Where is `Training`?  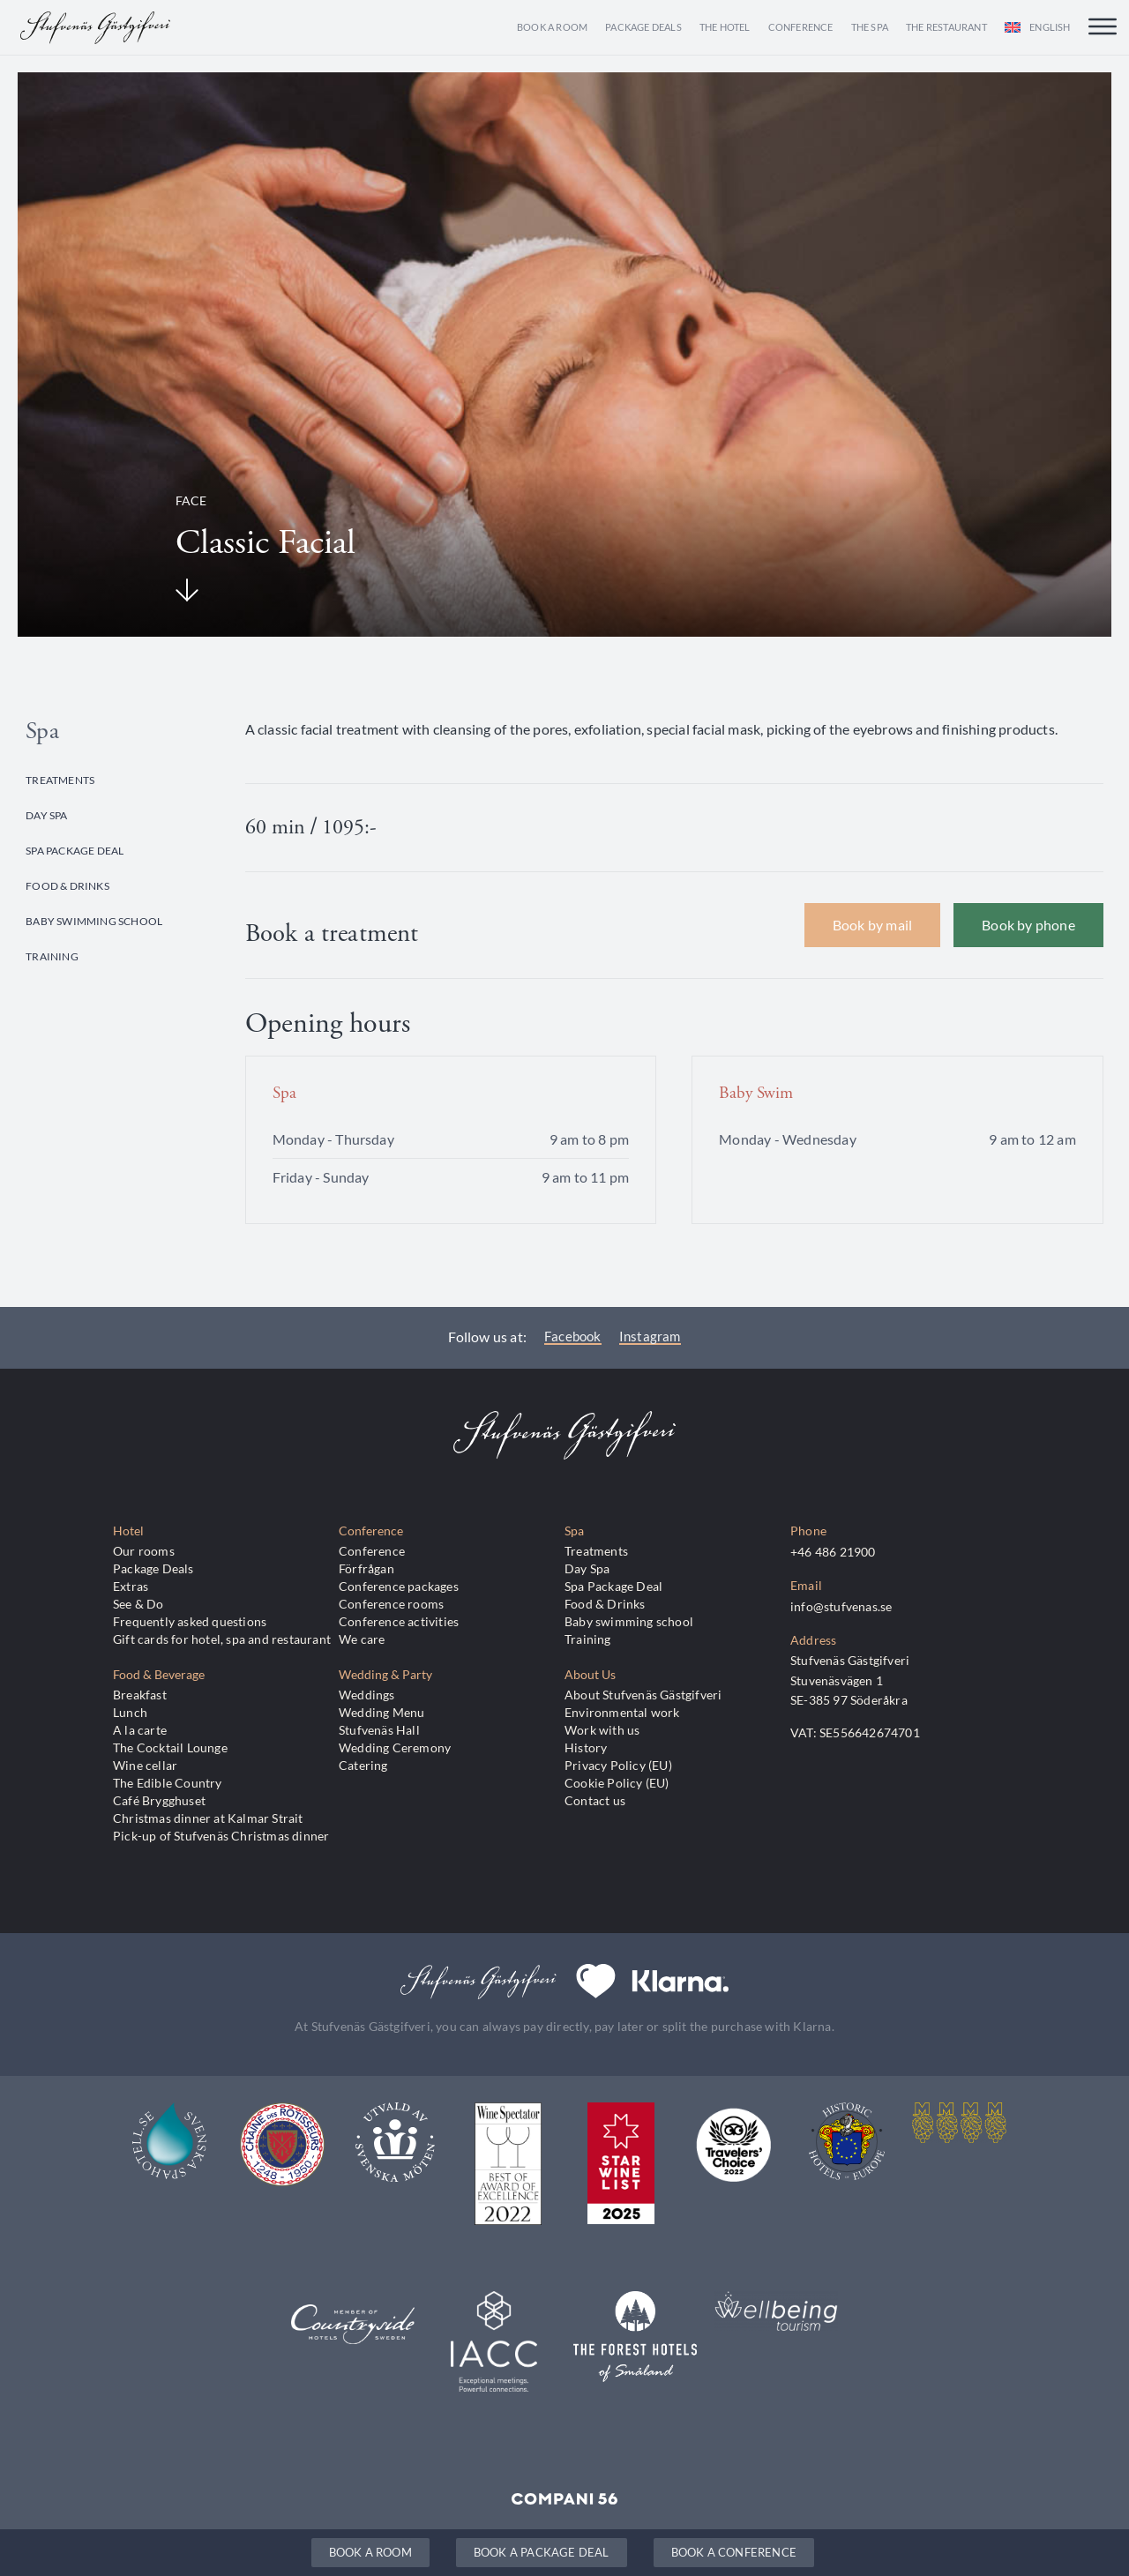
Training is located at coordinates (52, 956).